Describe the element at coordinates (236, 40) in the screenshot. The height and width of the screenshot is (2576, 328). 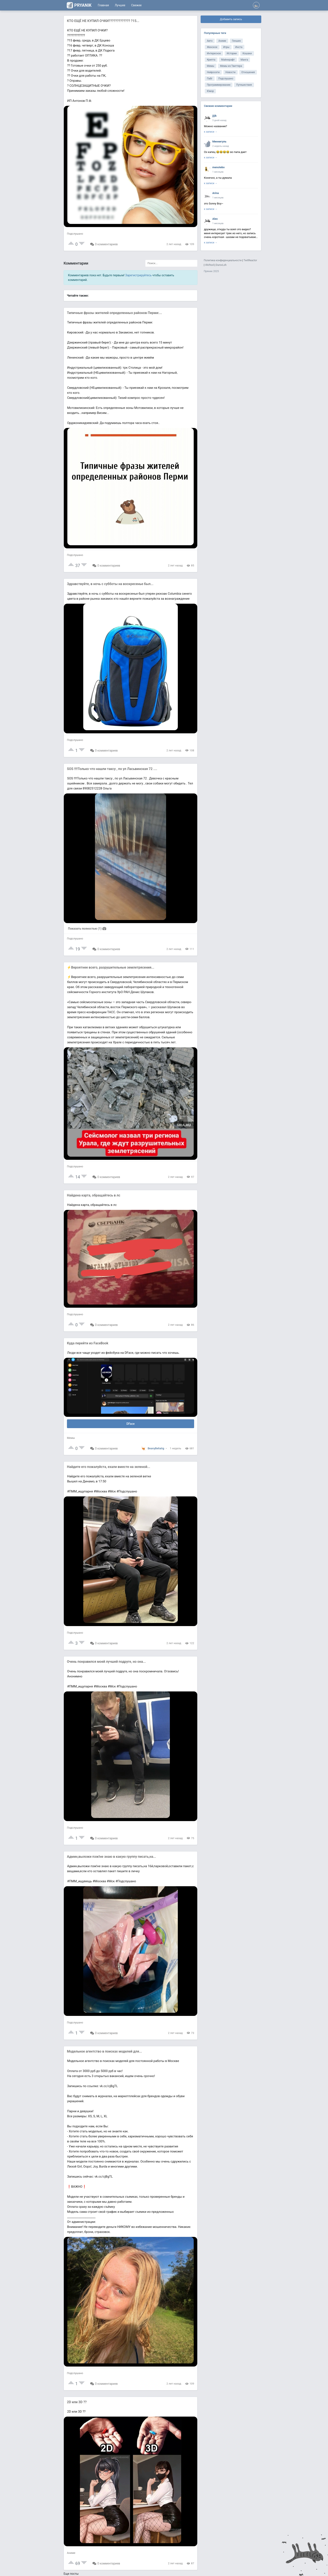
I see `Геншин` at that location.